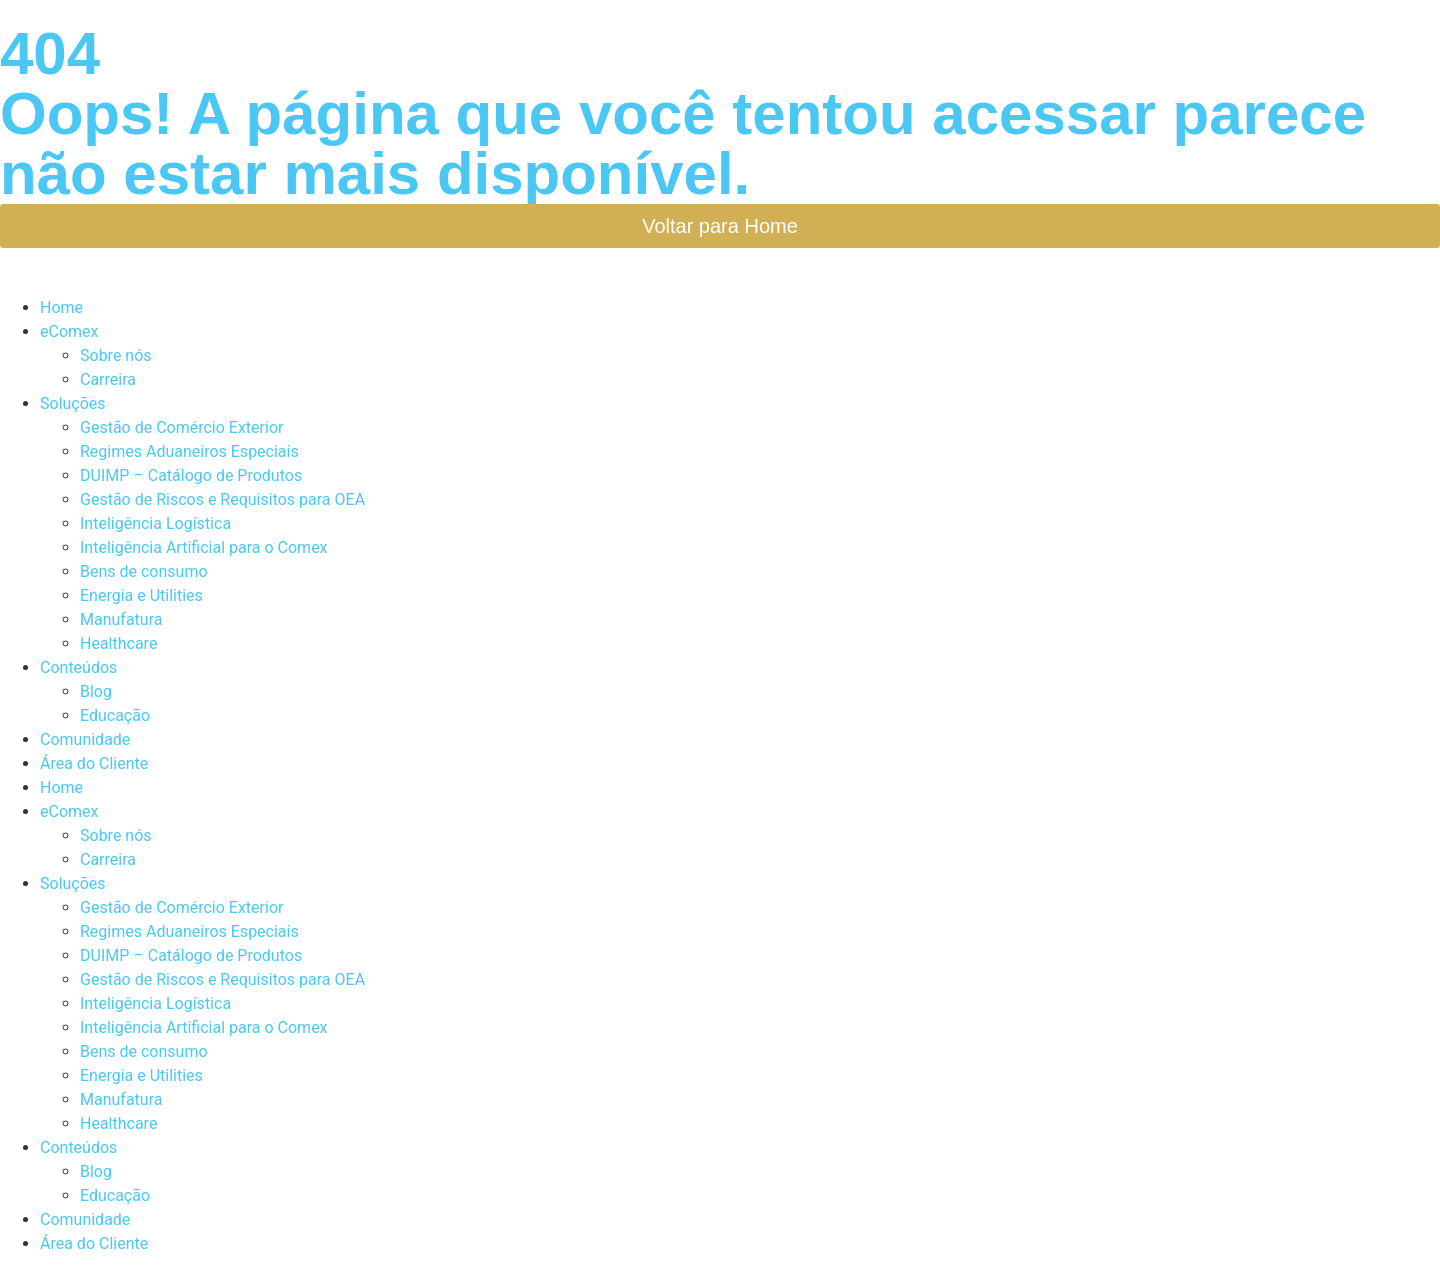 This screenshot has width=1440, height=1280. I want to click on Inteligência Logística, so click(155, 523).